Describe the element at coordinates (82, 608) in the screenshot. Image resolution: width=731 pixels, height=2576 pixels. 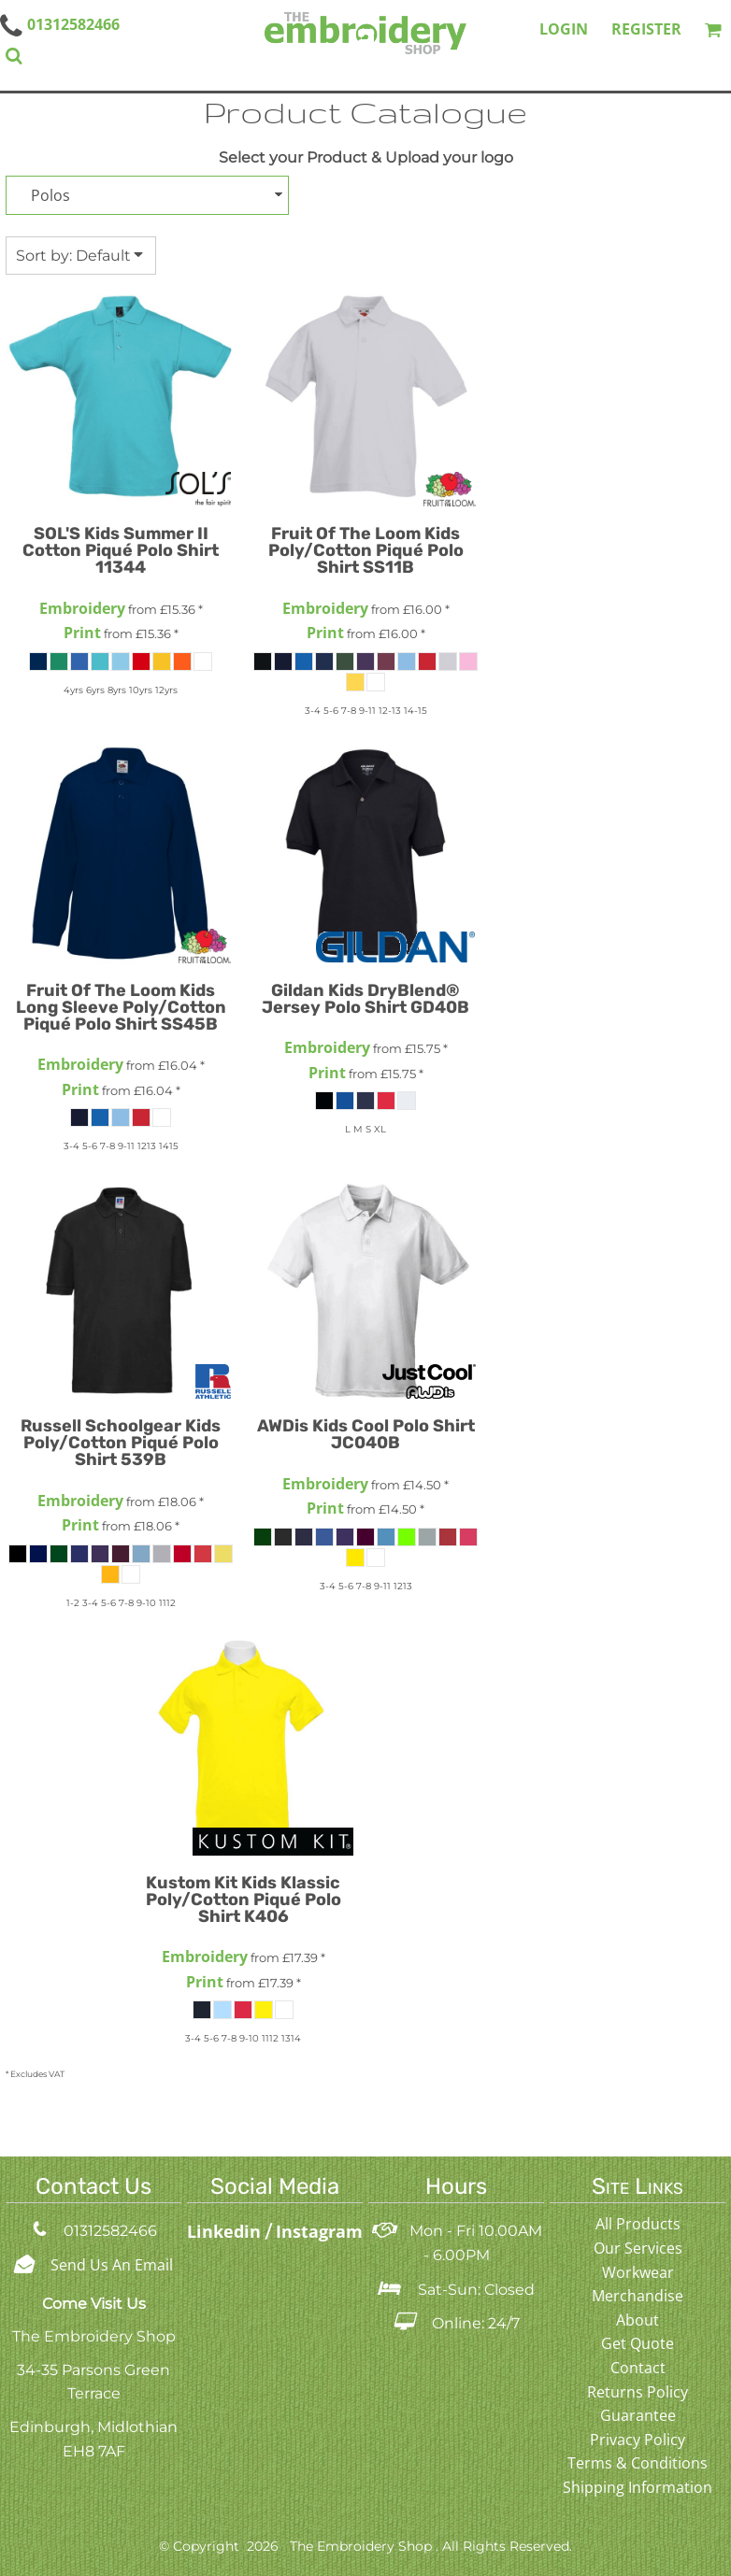
I see `Embroidery` at that location.